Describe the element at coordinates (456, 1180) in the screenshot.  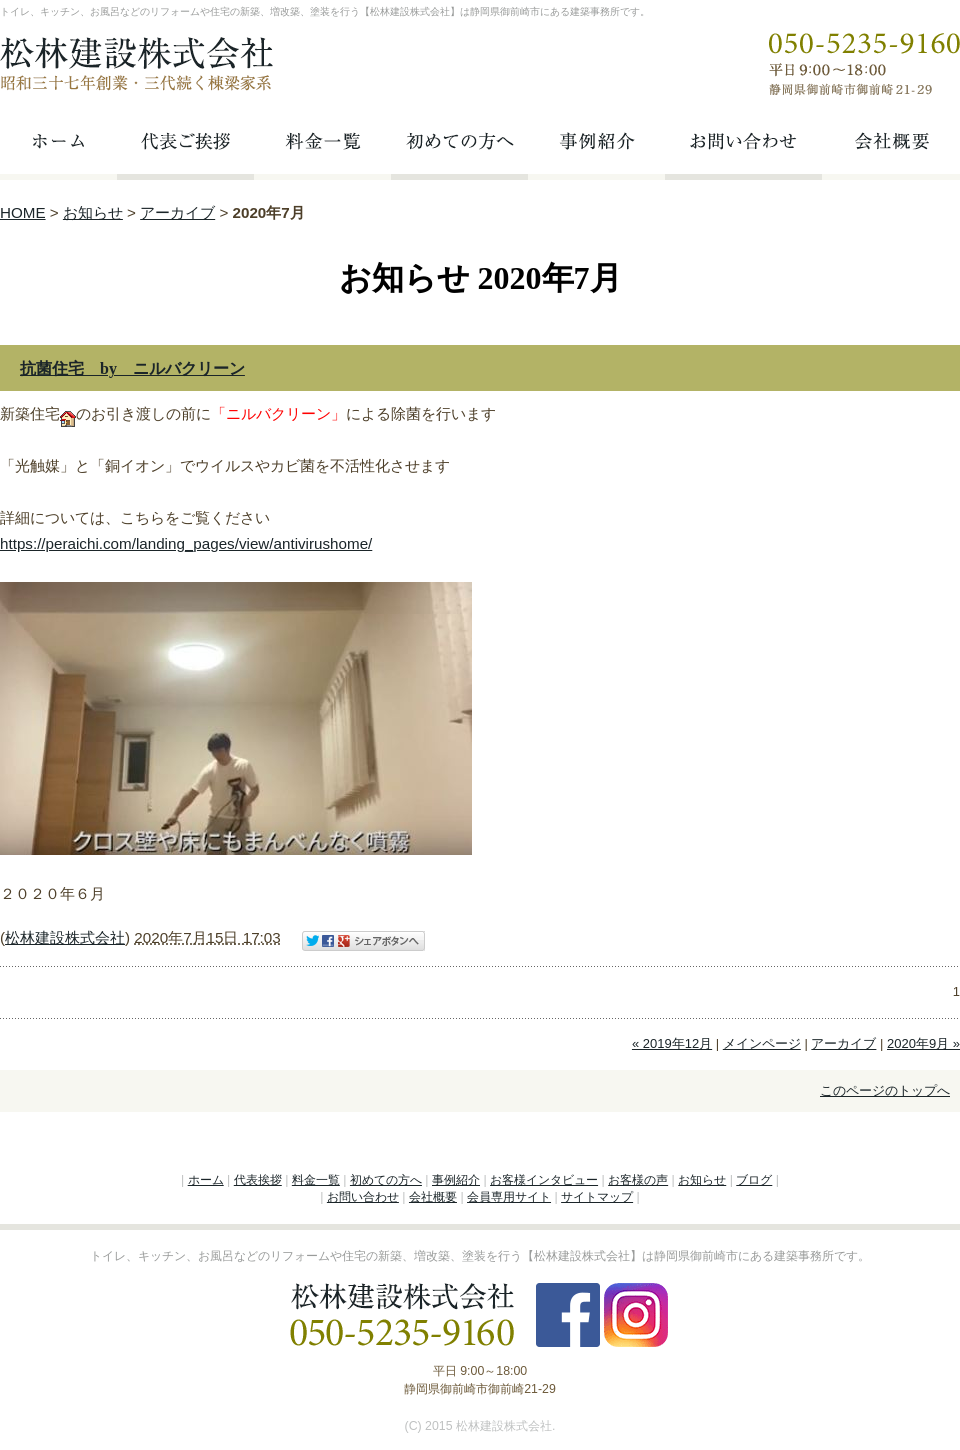
I see `事例紹介` at that location.